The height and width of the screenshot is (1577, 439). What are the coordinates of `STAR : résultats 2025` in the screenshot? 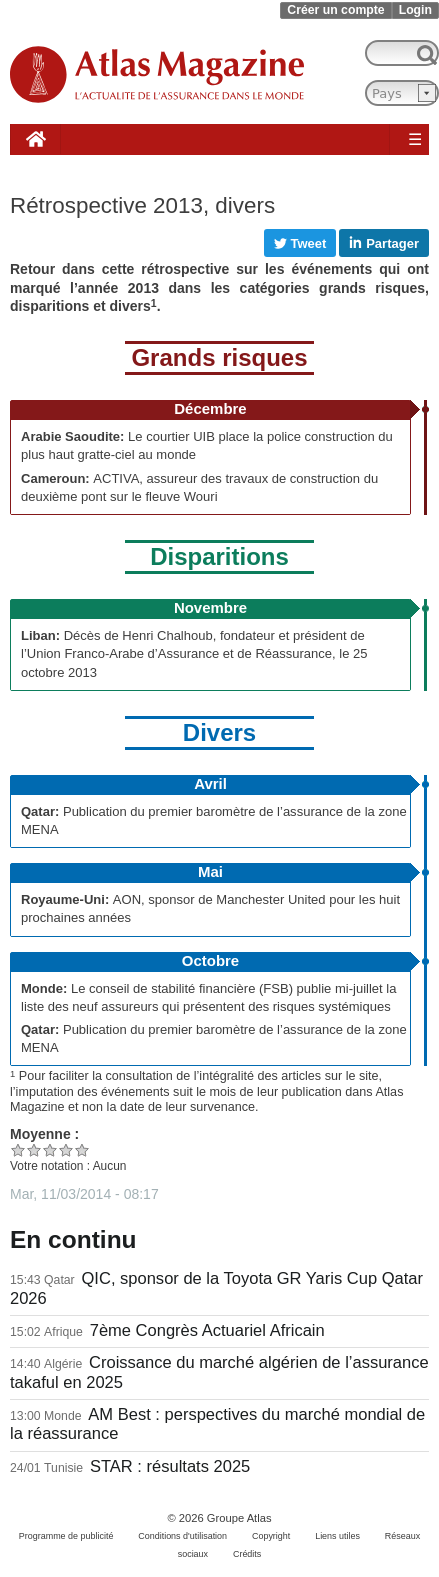 It's located at (170, 1466).